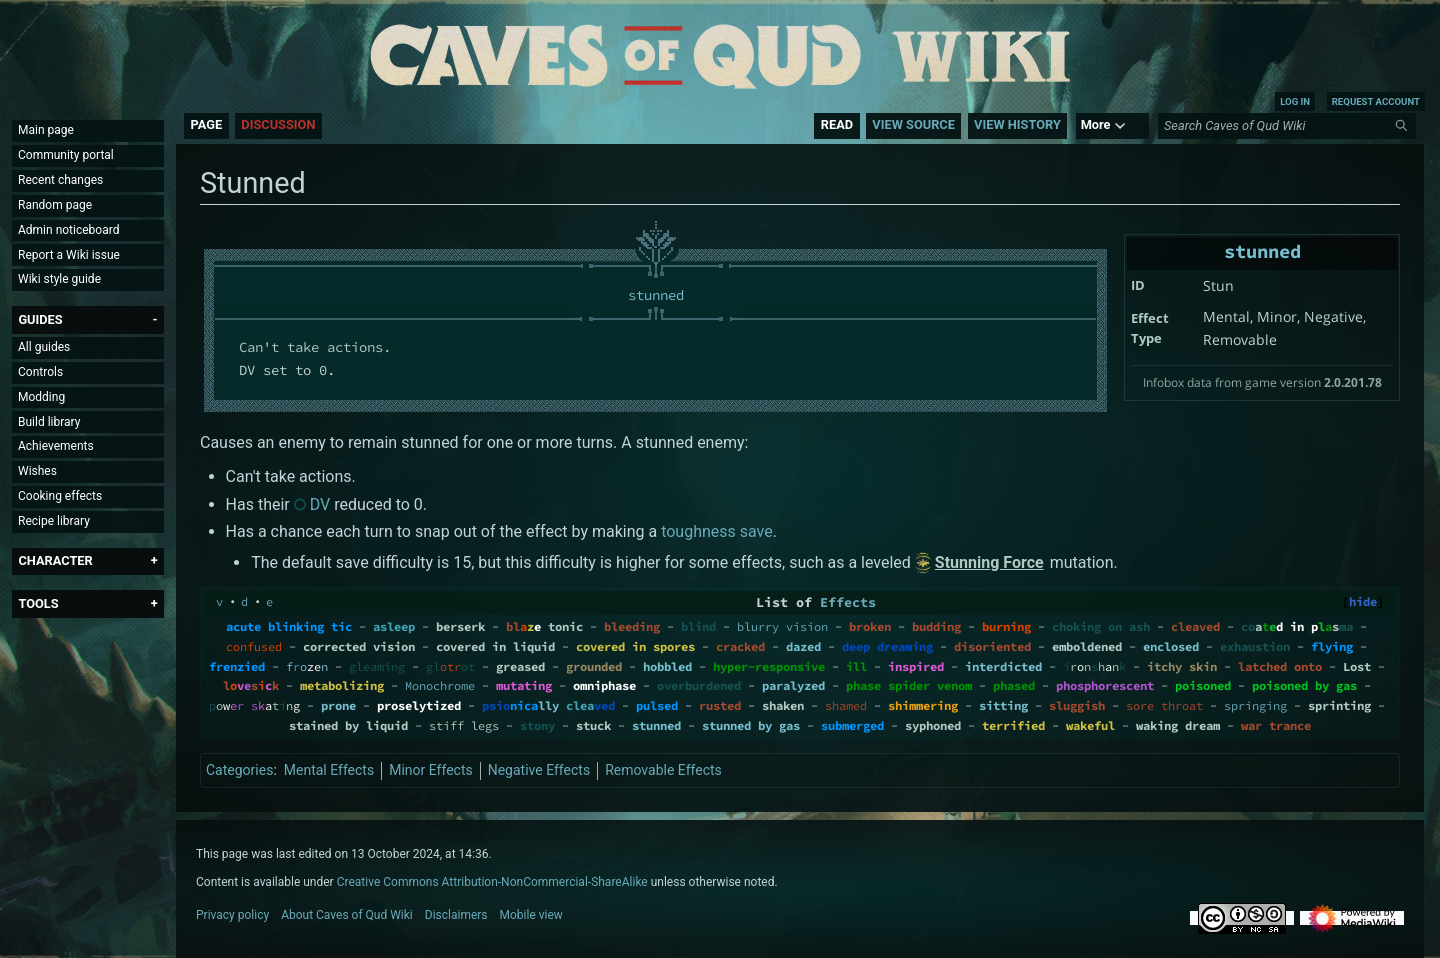 The image size is (1440, 958). Describe the element at coordinates (663, 770) in the screenshot. I see `Removable Effects` at that location.